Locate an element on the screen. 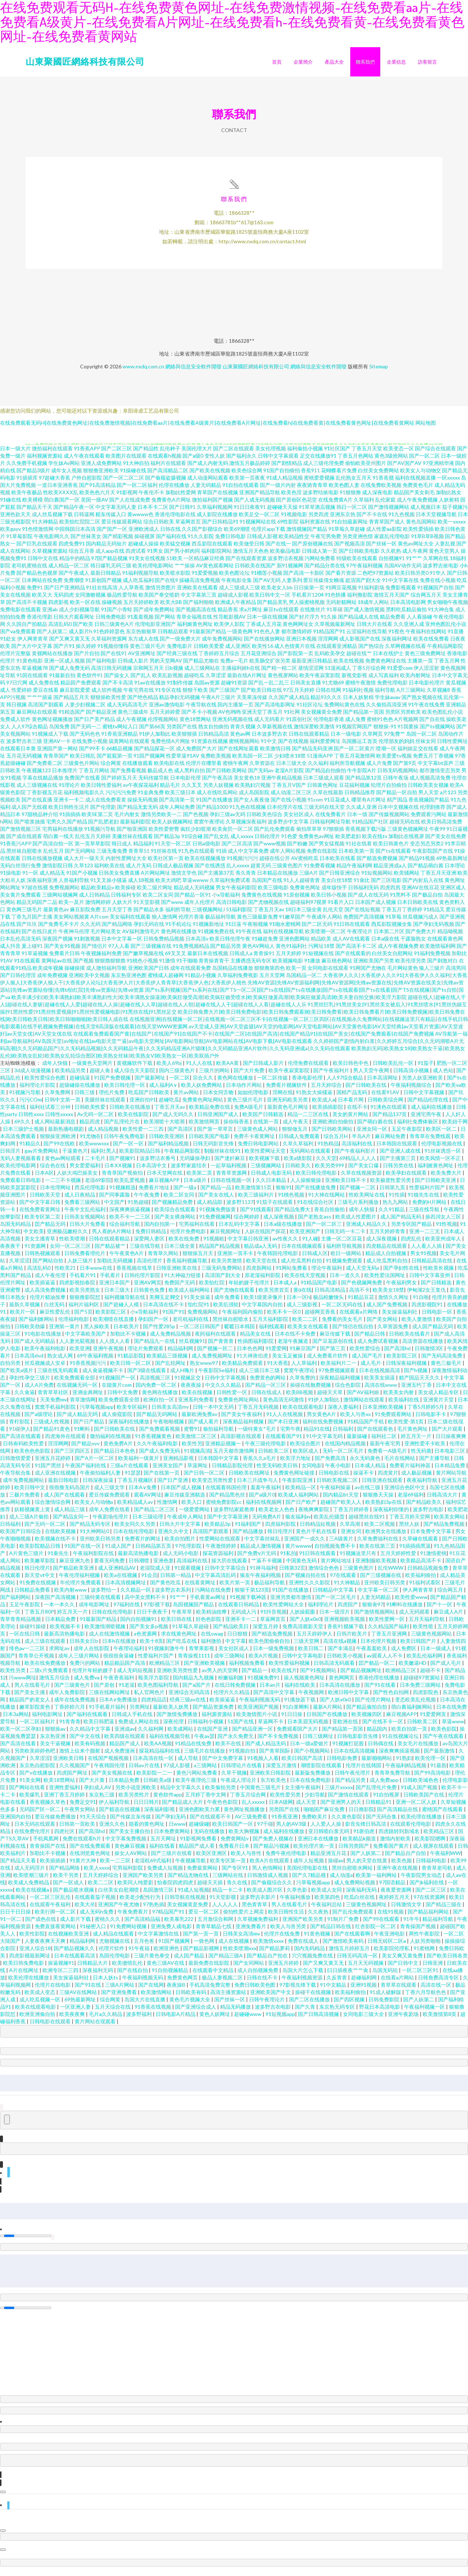 The width and height of the screenshot is (468, 2576). 女同电影三级大全 is located at coordinates (364, 2019).